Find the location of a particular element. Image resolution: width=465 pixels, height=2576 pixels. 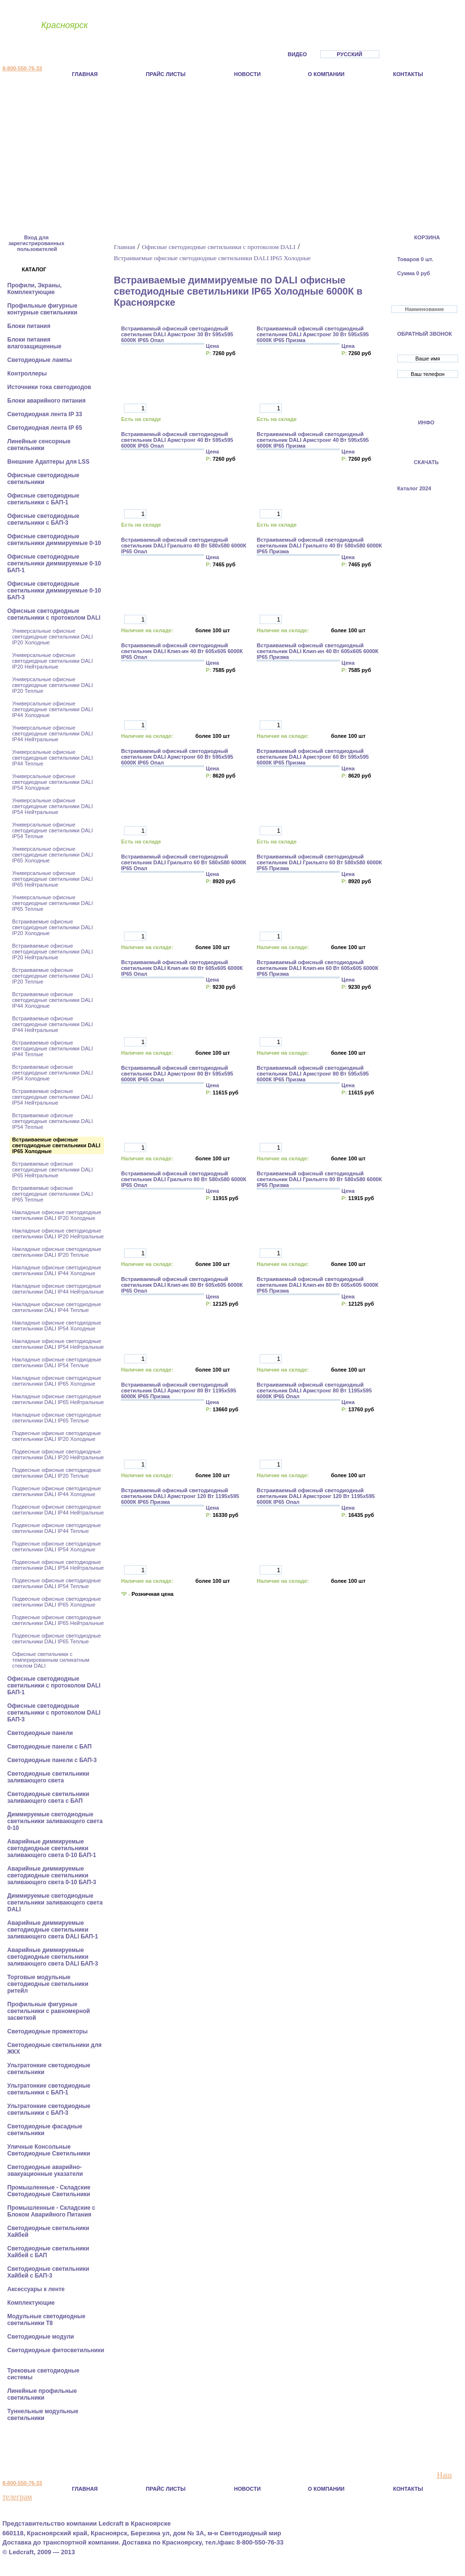

Встраиваемые офисные светодиодные светильники DALI IP65 Холодные is located at coordinates (56, 1145).